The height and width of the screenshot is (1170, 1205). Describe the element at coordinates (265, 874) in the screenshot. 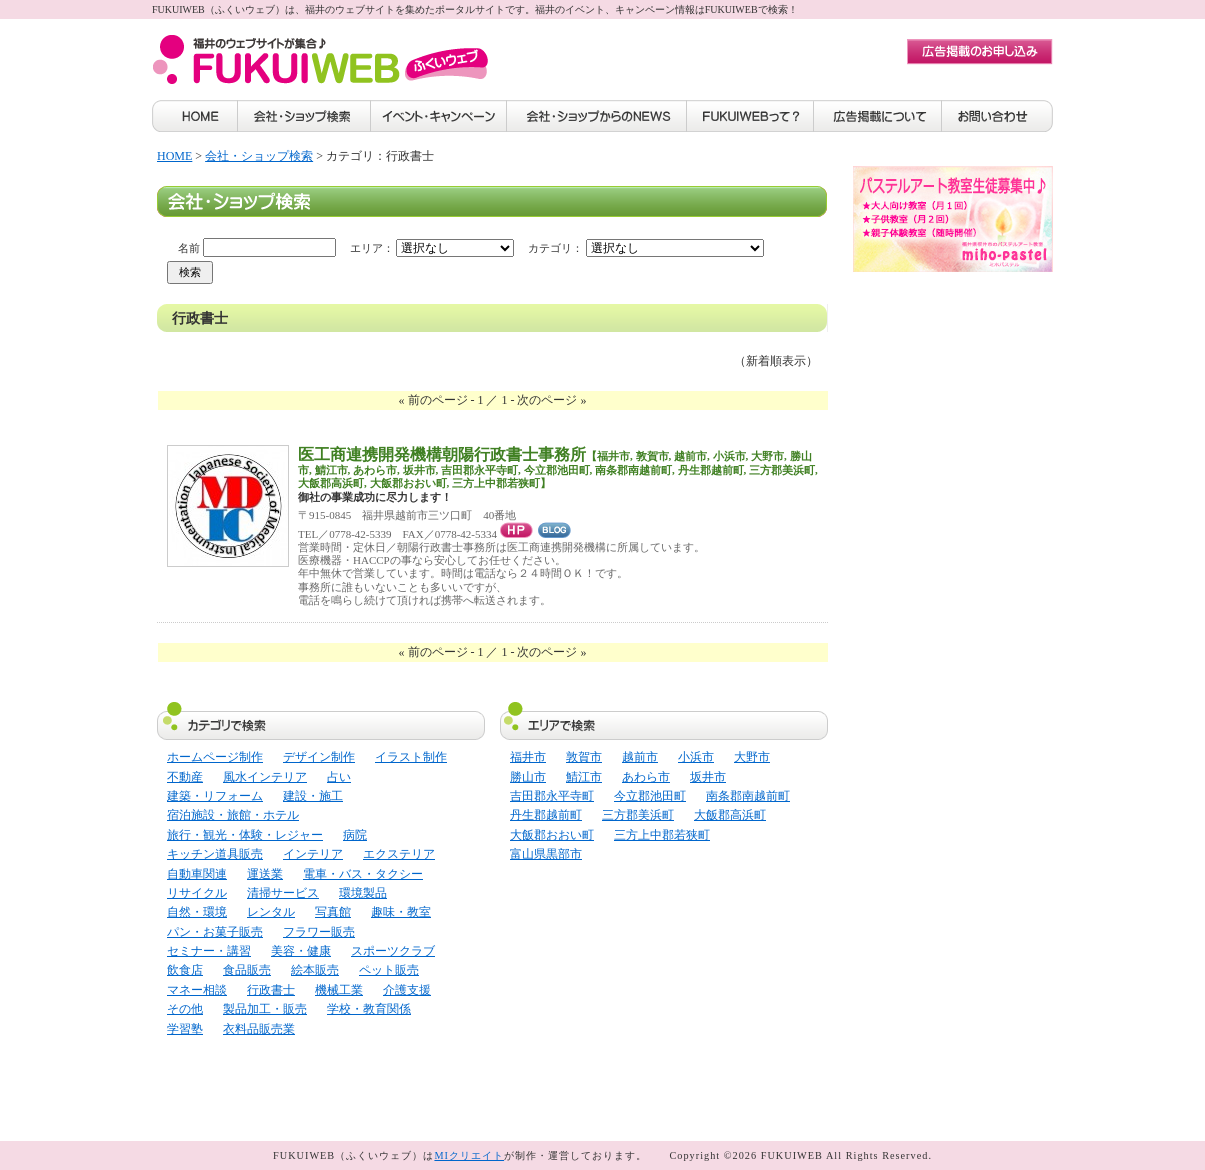

I see `運送業` at that location.